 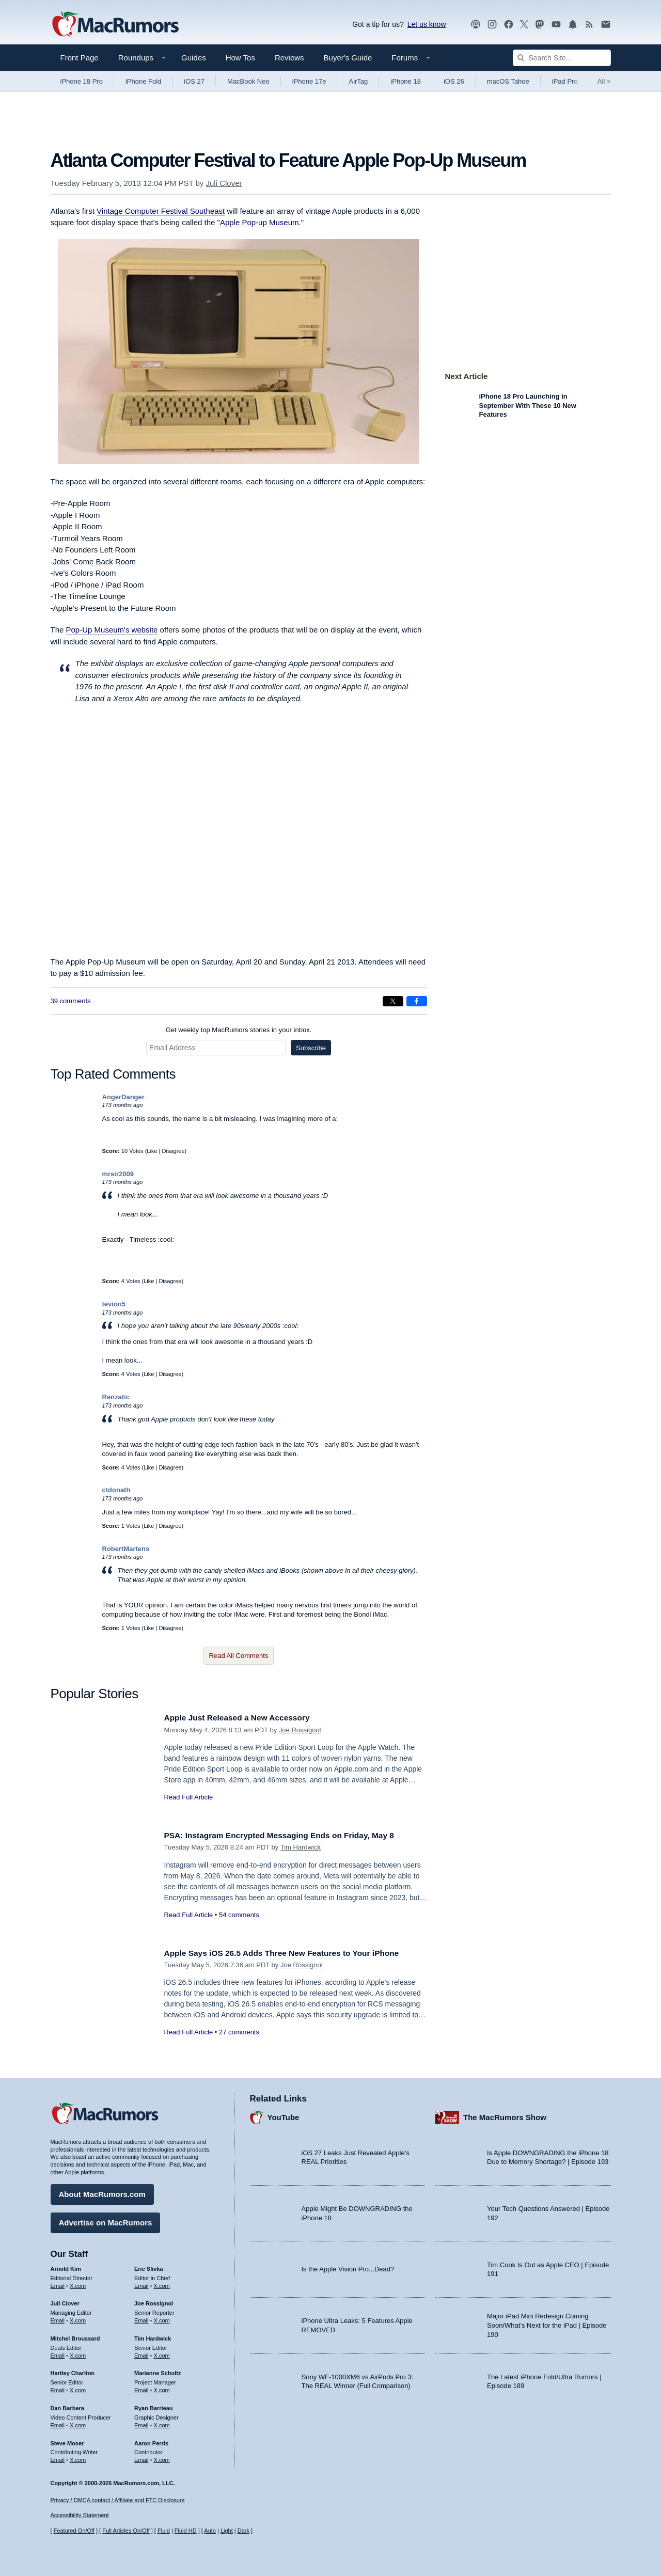 What do you see at coordinates (300, 1730) in the screenshot?
I see `Joe Rossignol` at bounding box center [300, 1730].